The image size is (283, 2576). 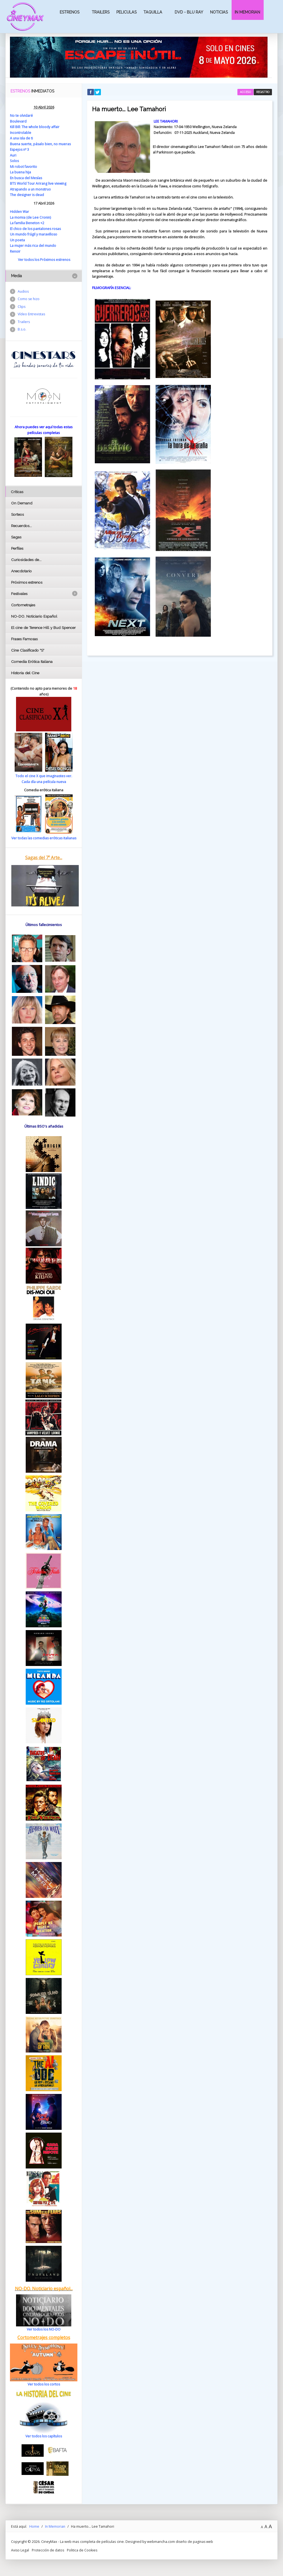 What do you see at coordinates (34, 234) in the screenshot?
I see `Un mundo frágil y maravilloso` at bounding box center [34, 234].